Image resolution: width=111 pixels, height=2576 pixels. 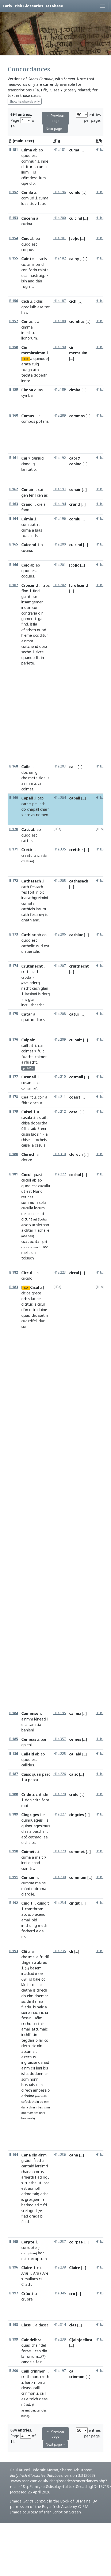 What do you see at coordinates (39, 2345) in the screenshot?
I see `chaindel` at bounding box center [39, 2345].